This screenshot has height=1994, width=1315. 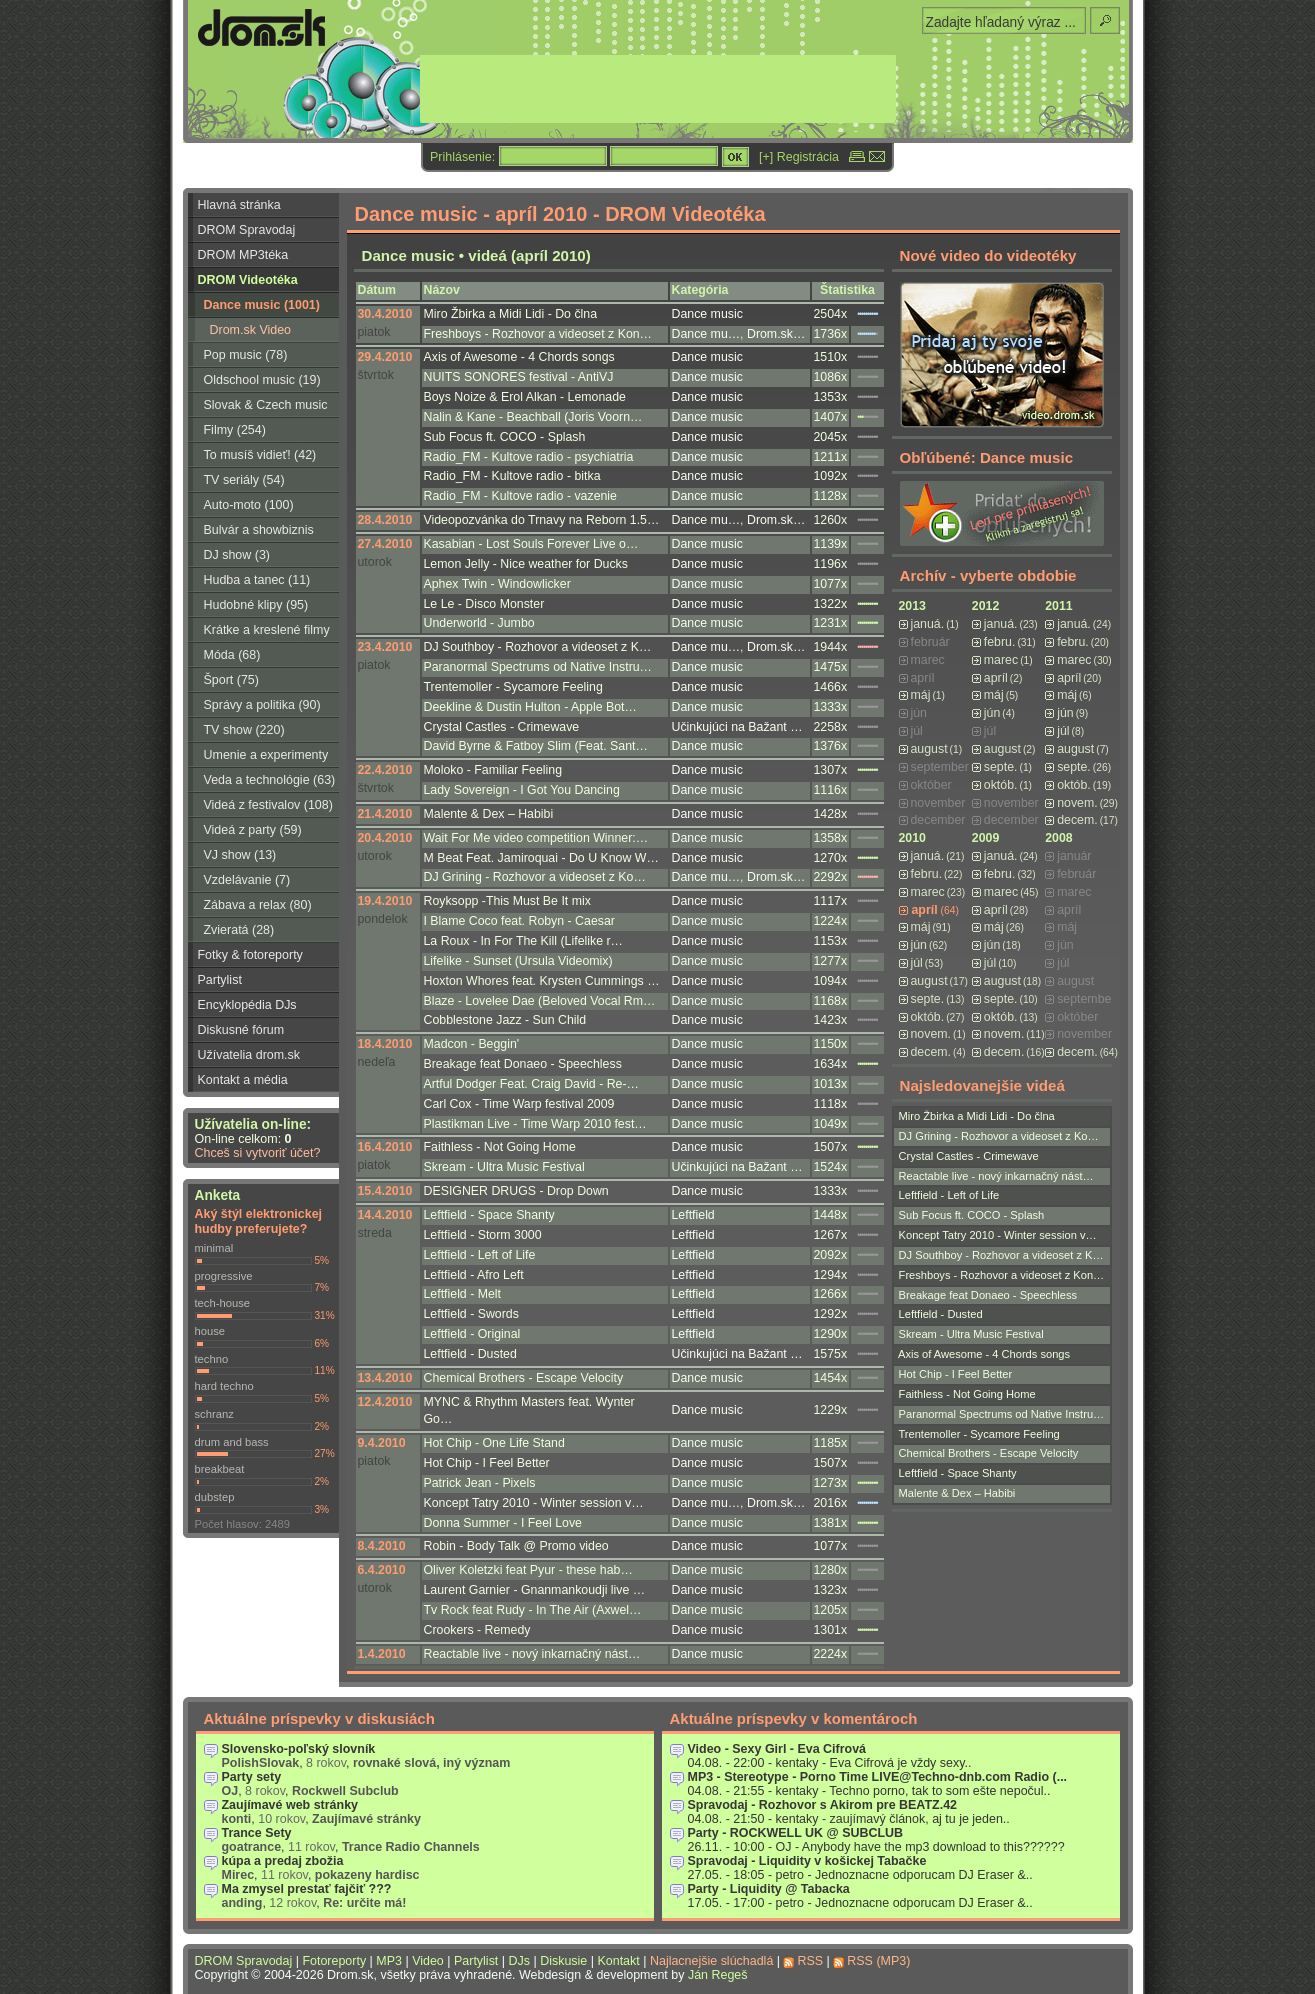 What do you see at coordinates (513, 687) in the screenshot?
I see `Trentemoller - Sycamore Feeling` at bounding box center [513, 687].